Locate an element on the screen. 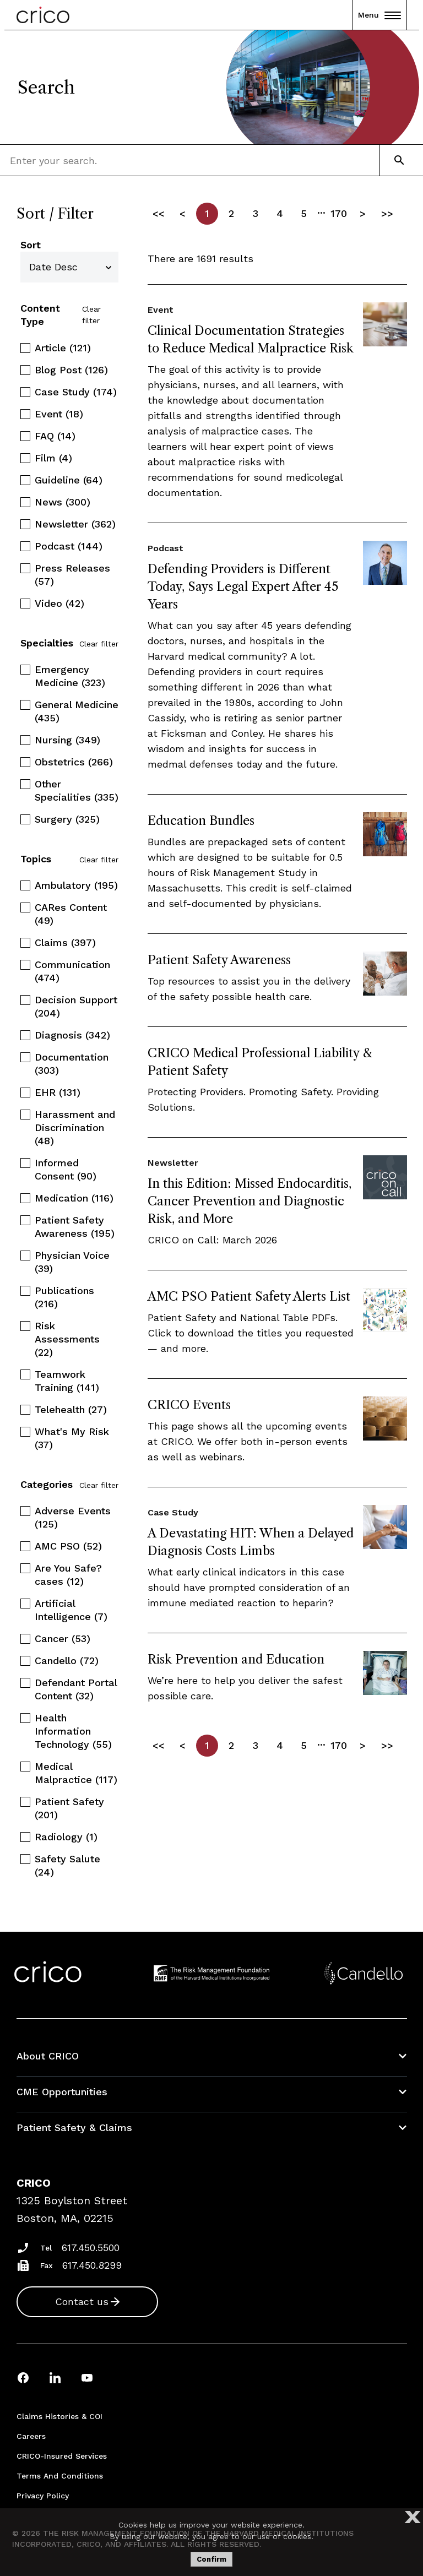  Guideline is located at coordinates (68, 480).